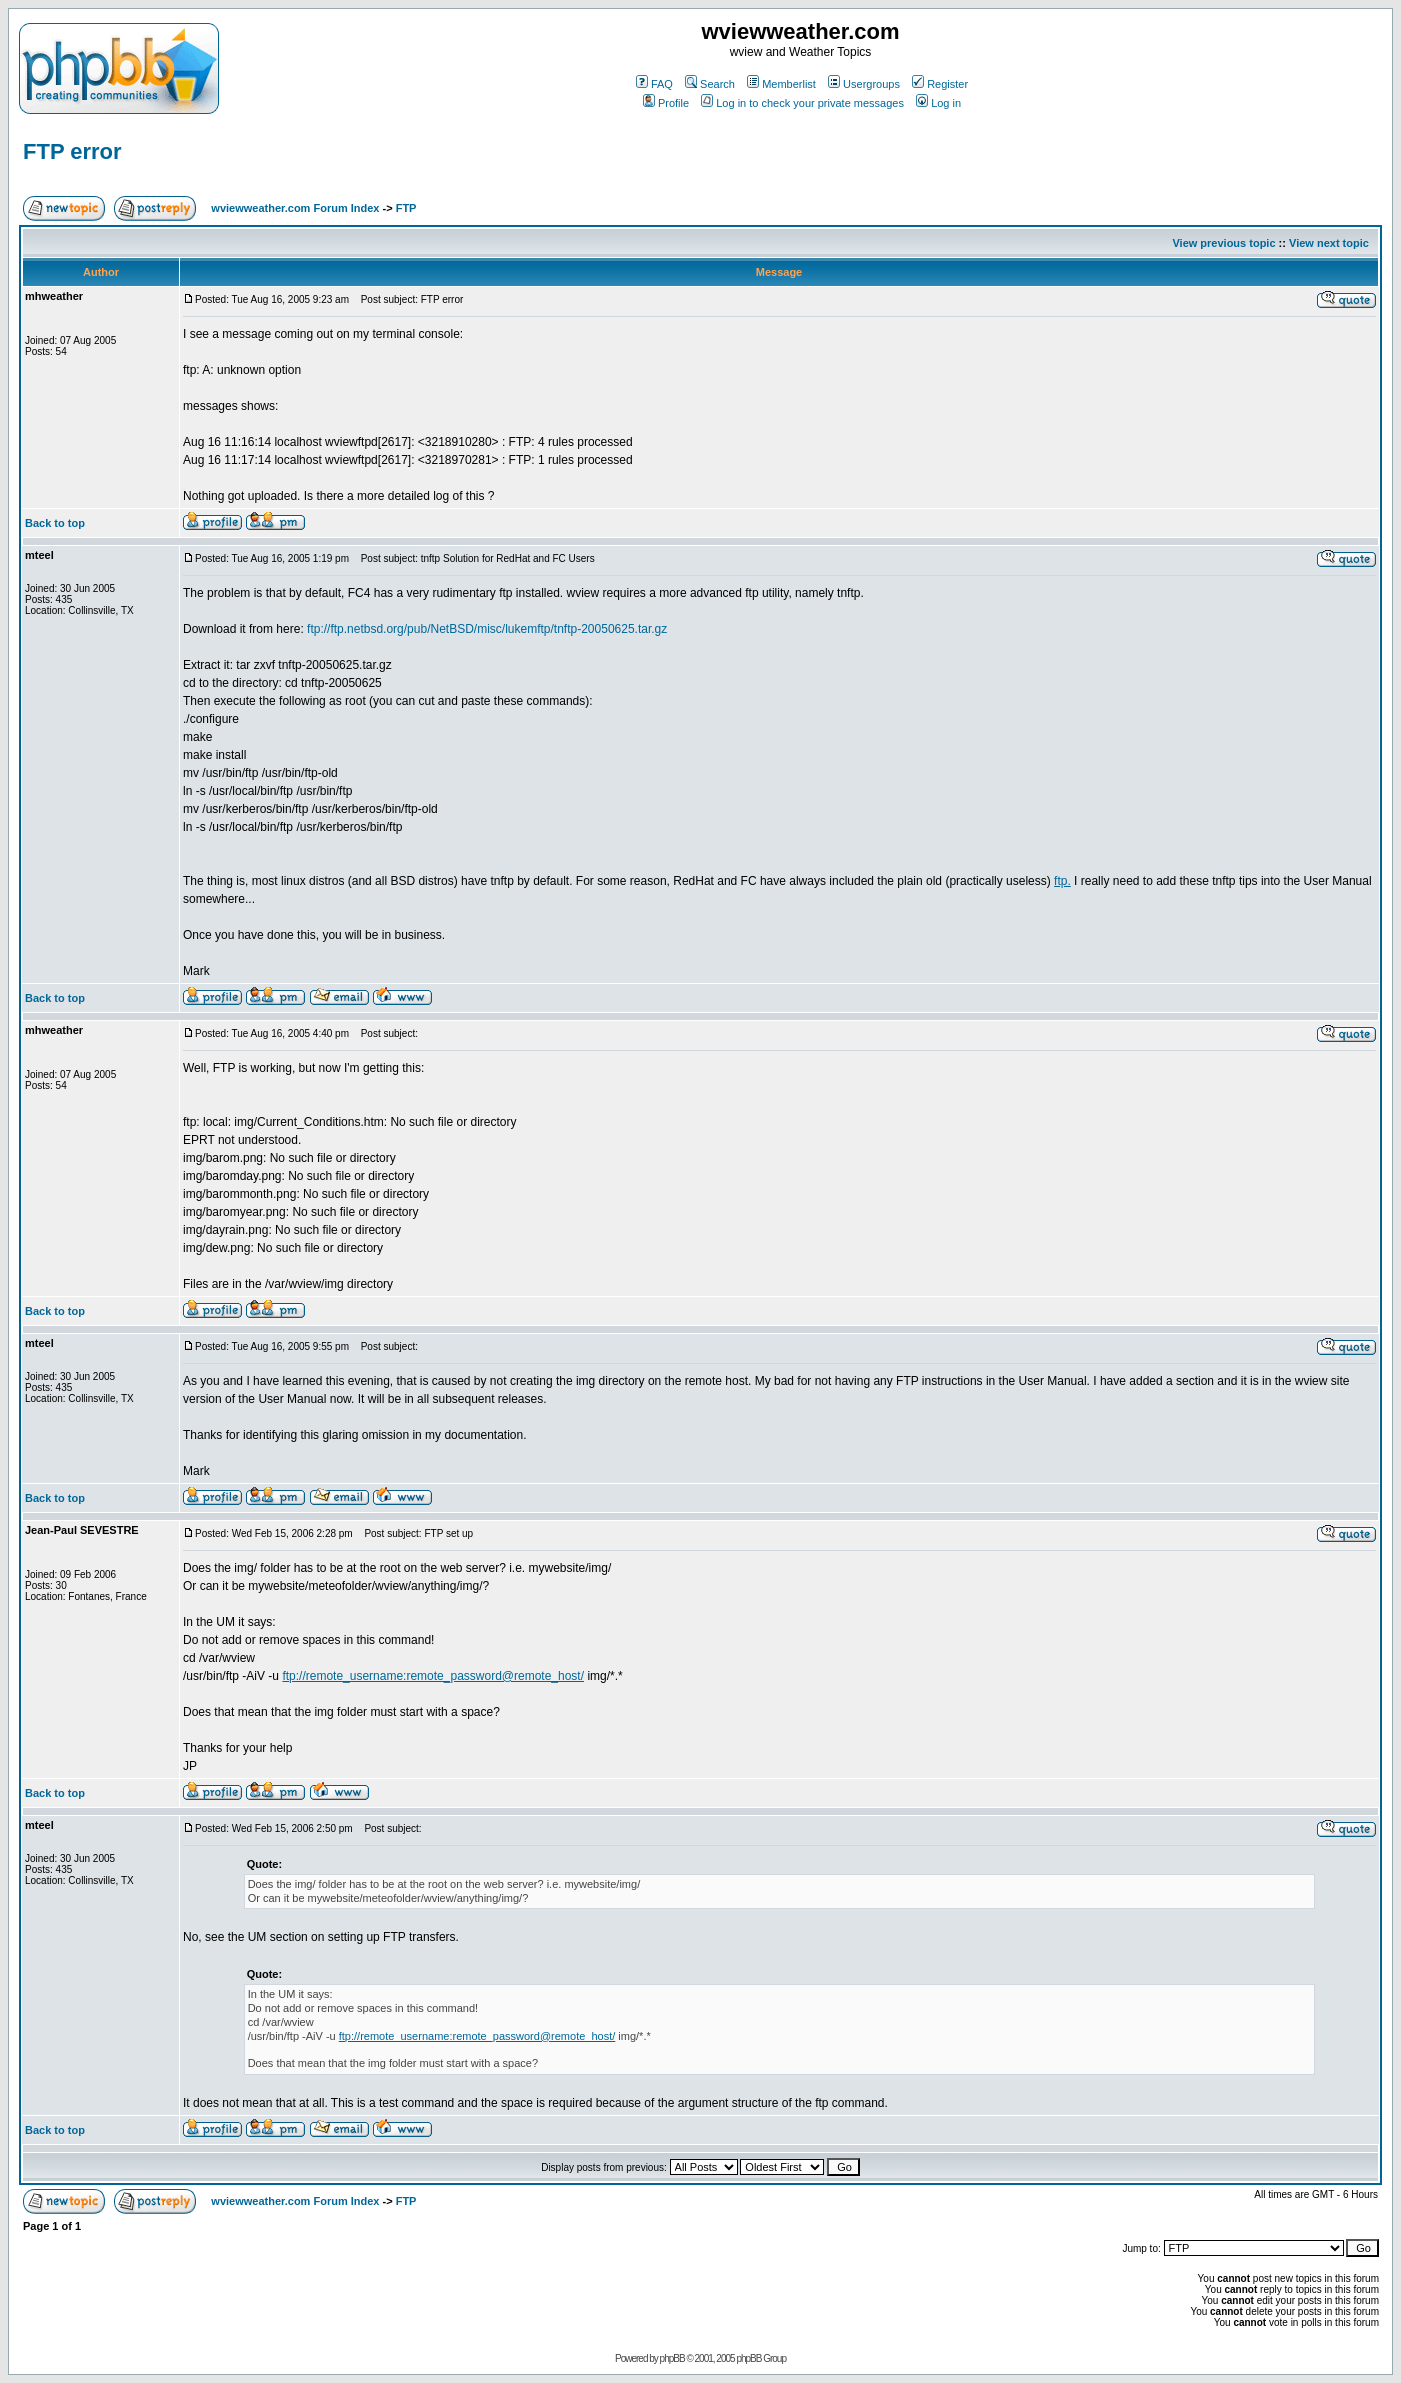  Describe the element at coordinates (666, 103) in the screenshot. I see `Profile` at that location.